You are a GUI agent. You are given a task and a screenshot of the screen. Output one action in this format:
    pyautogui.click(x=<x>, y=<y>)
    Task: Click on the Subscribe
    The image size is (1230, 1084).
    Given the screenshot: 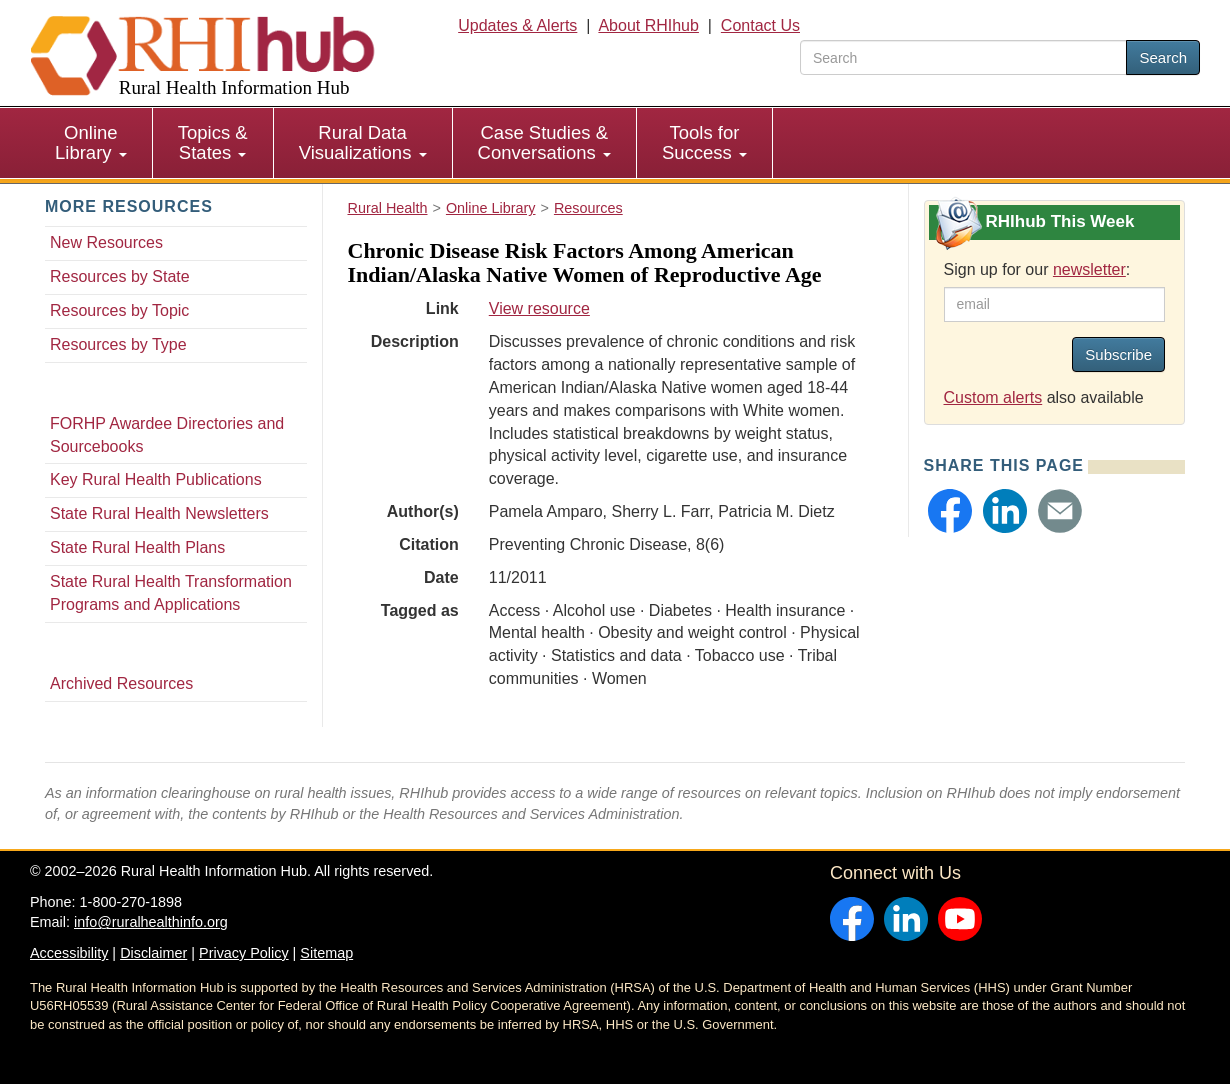 What is the action you would take?
    pyautogui.click(x=1118, y=354)
    